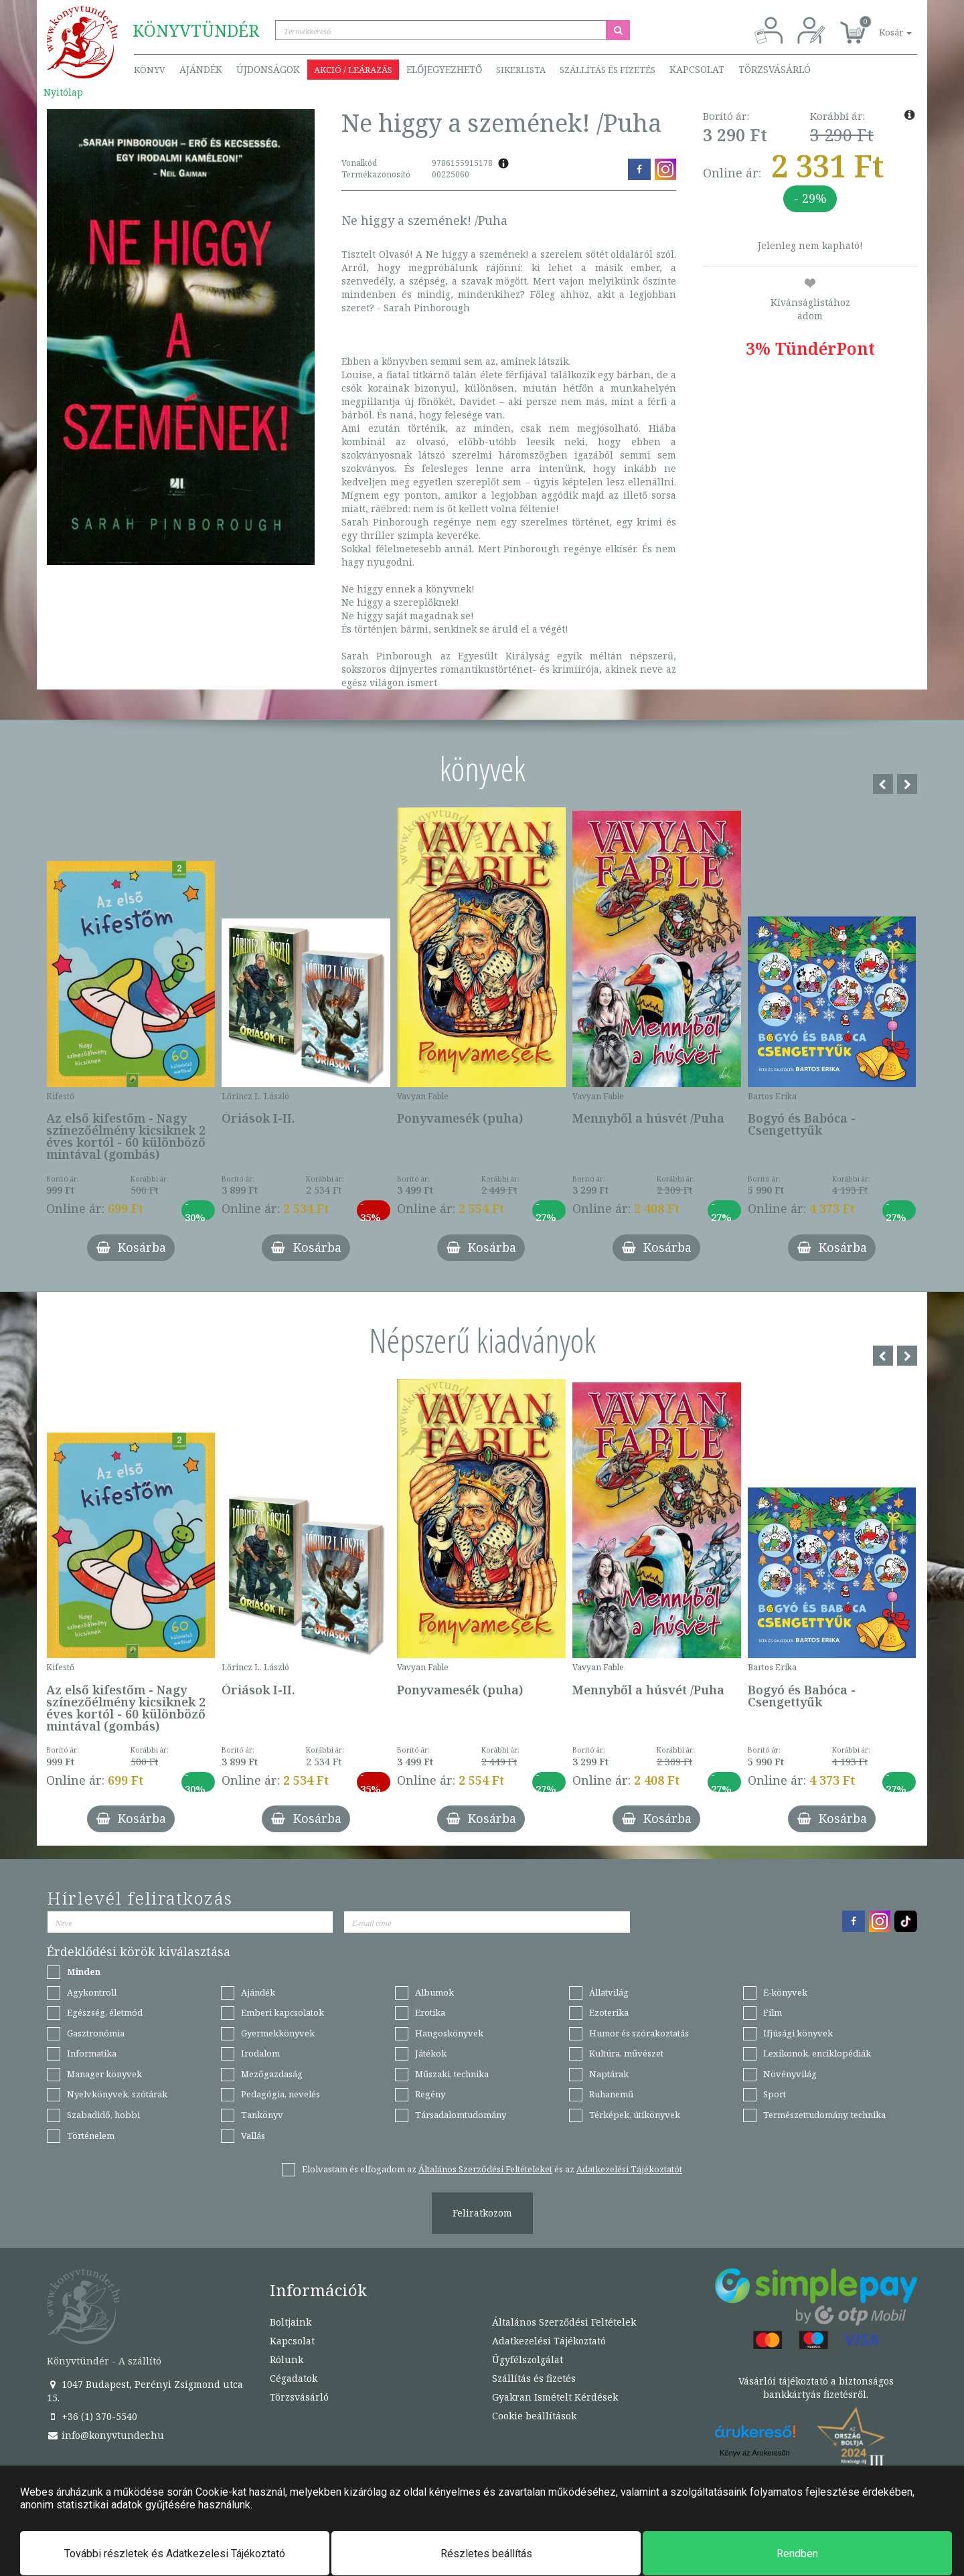 The height and width of the screenshot is (2576, 964). What do you see at coordinates (492, 2169) in the screenshot?
I see `Elolvastam és elfogadom az és az` at bounding box center [492, 2169].